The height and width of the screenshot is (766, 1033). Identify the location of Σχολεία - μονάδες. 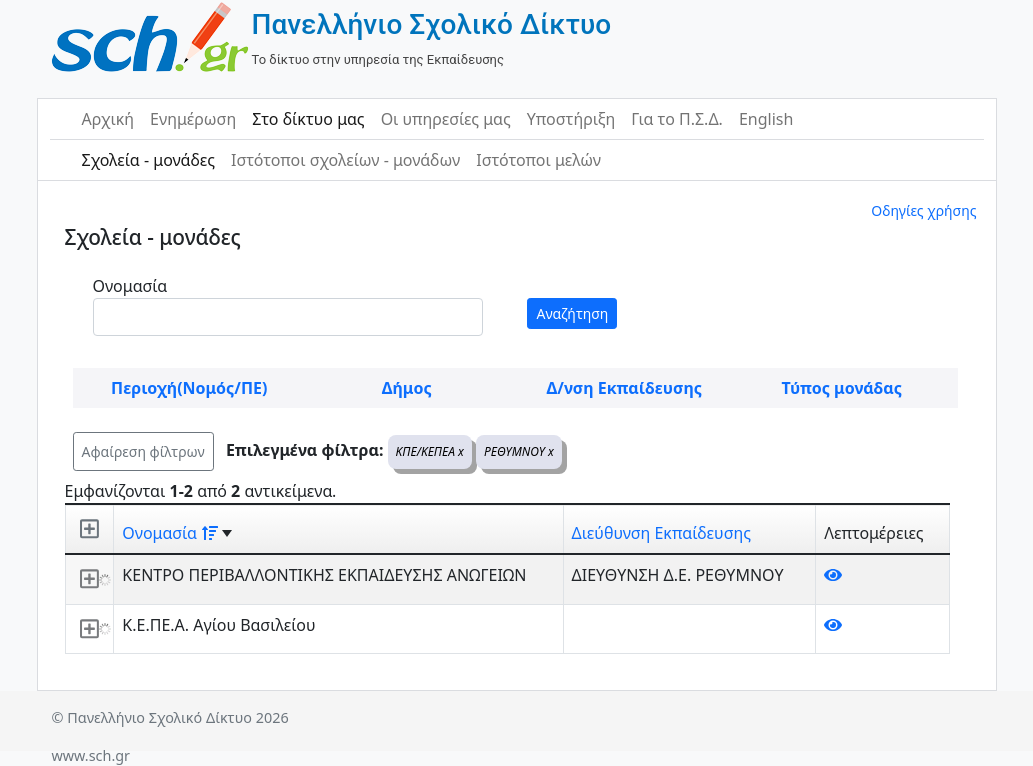
(148, 160).